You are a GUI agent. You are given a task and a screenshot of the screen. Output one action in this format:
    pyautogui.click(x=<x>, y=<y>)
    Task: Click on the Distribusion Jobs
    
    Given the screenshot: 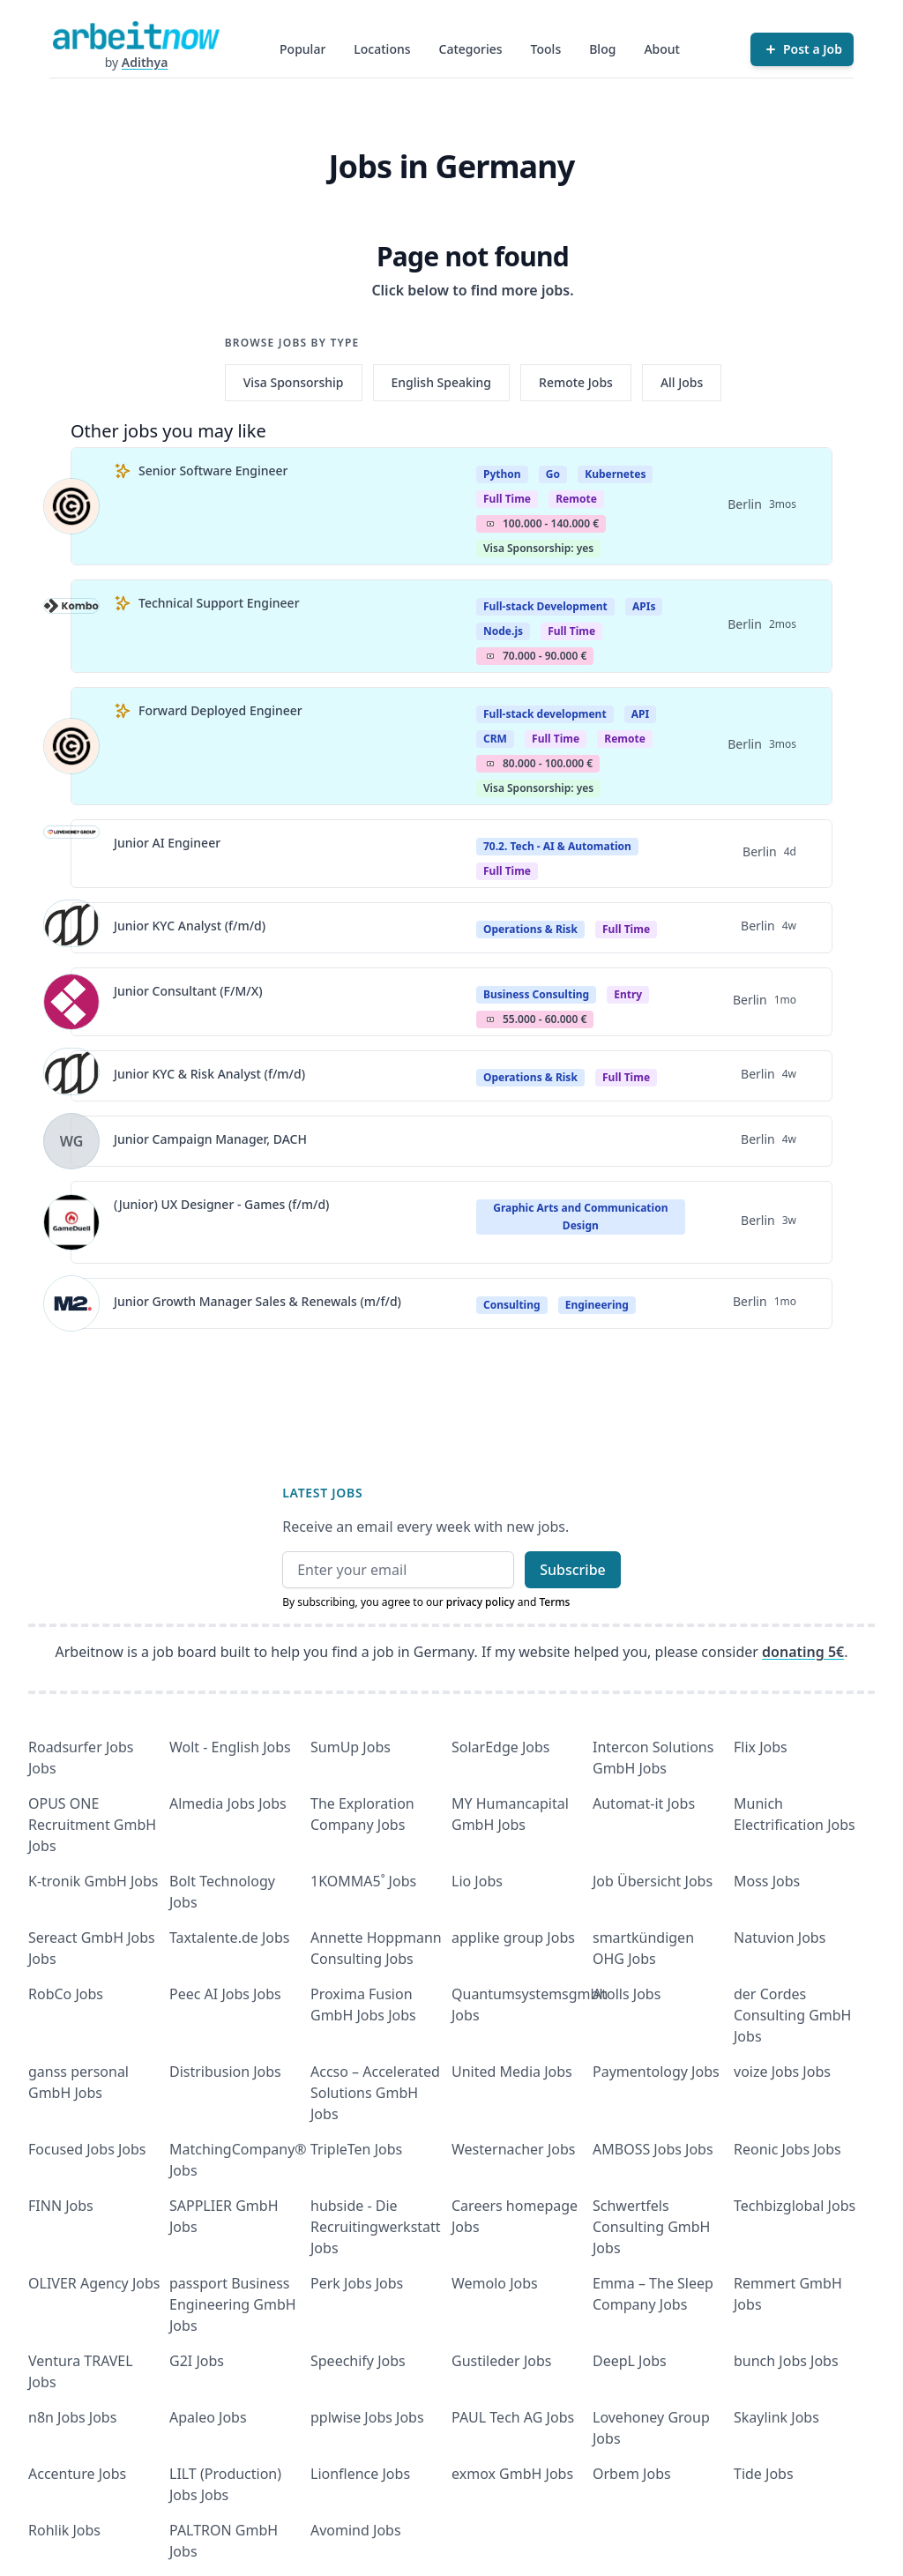 What is the action you would take?
    pyautogui.click(x=225, y=2071)
    